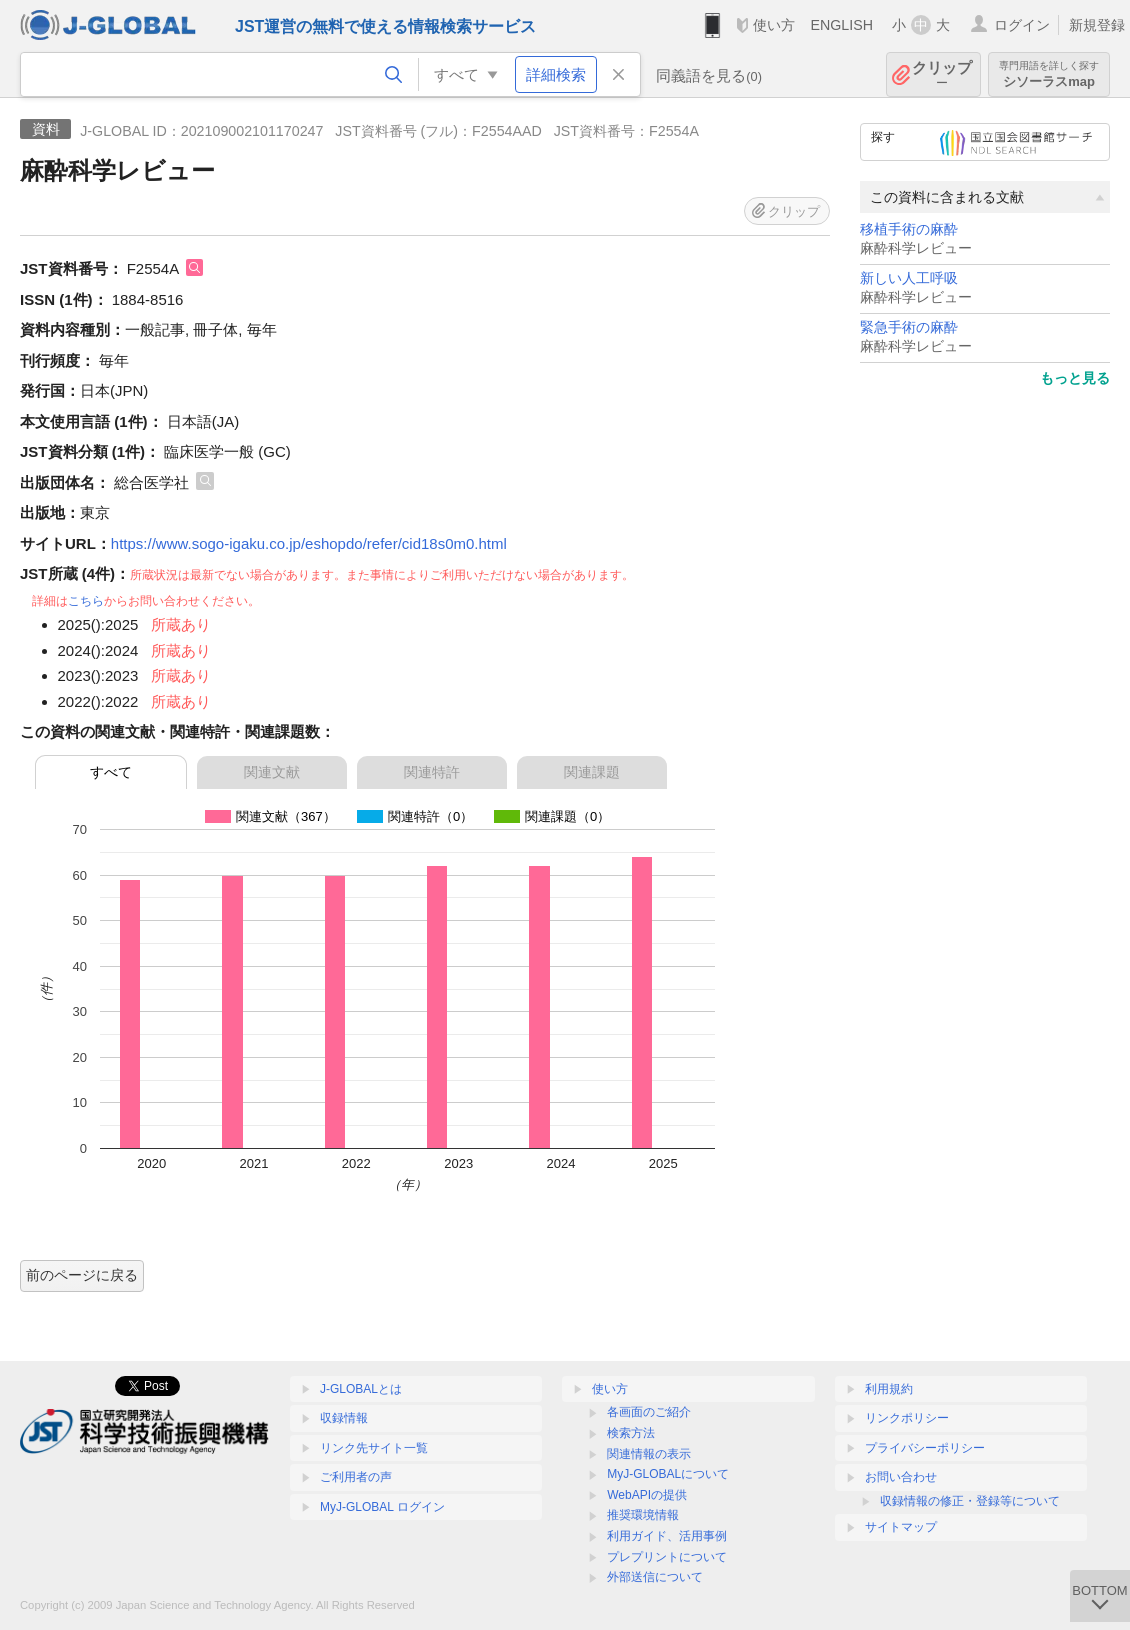 This screenshot has height=1630, width=1130. Describe the element at coordinates (309, 543) in the screenshot. I see `https://www.sogo-igaku.co.jp/eshopdo/refer/cid18s0m0.html` at that location.